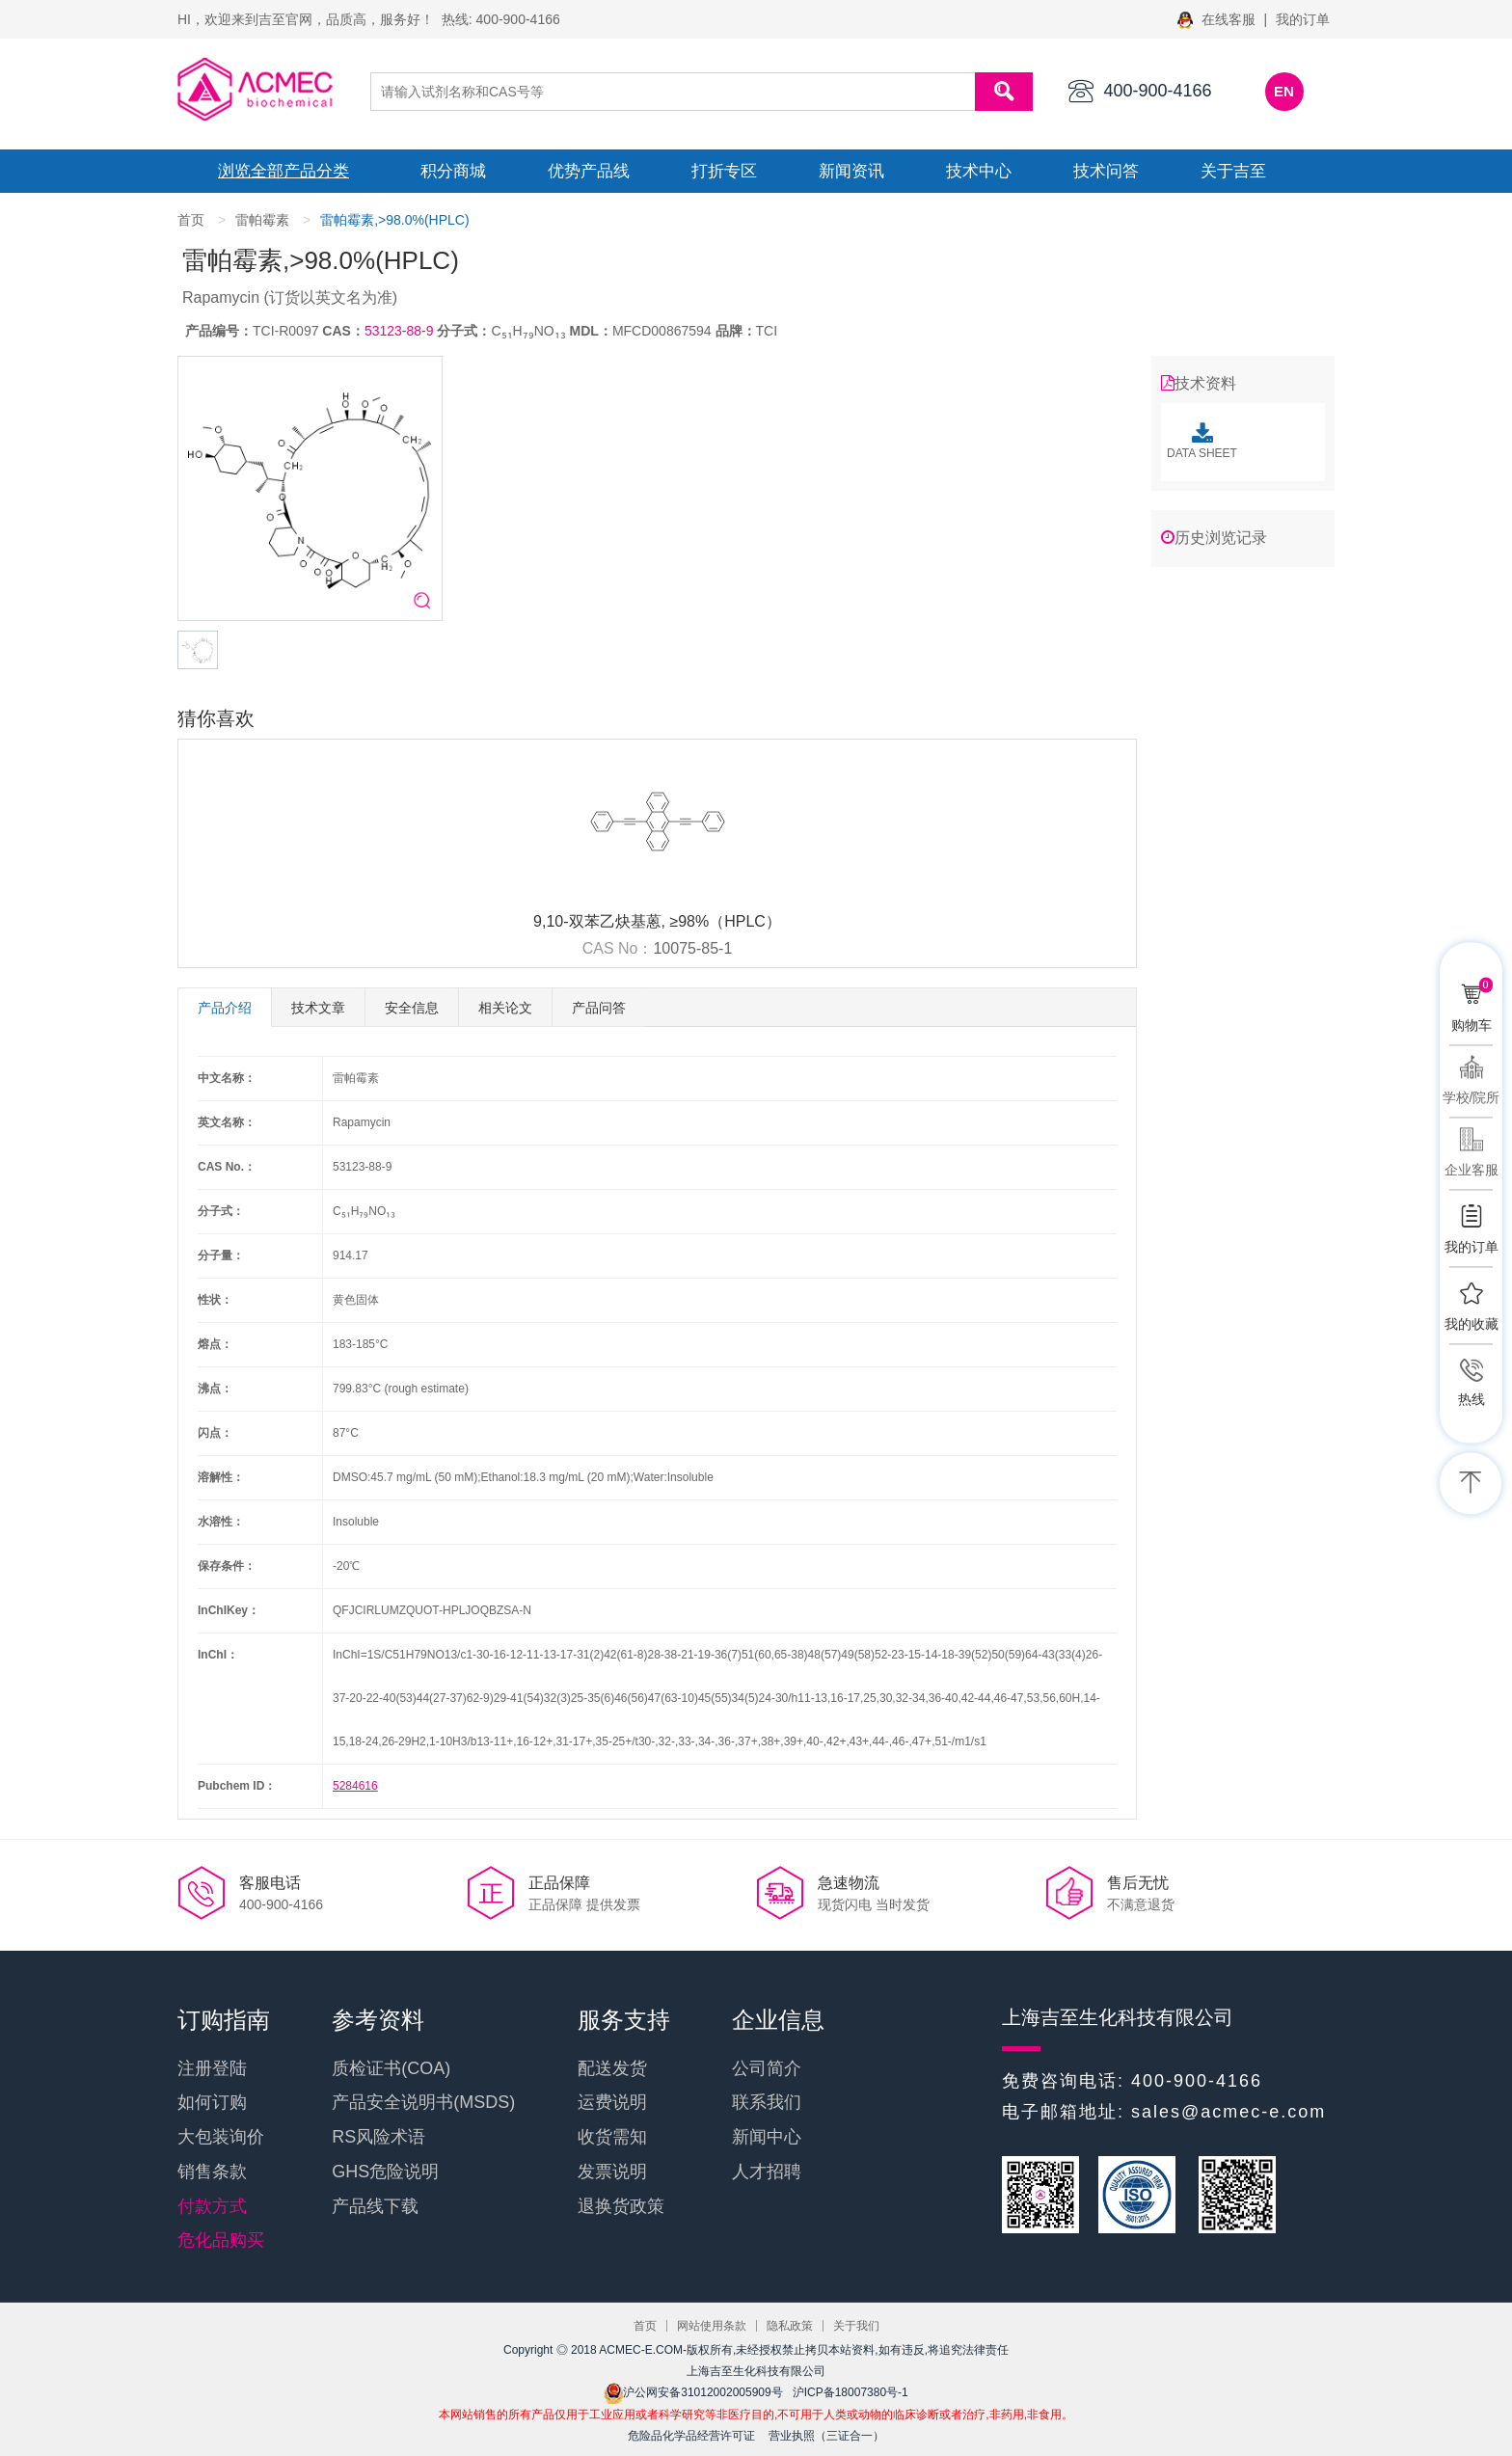  Describe the element at coordinates (283, 171) in the screenshot. I see `浏览全部产品分类 [button]` at that location.